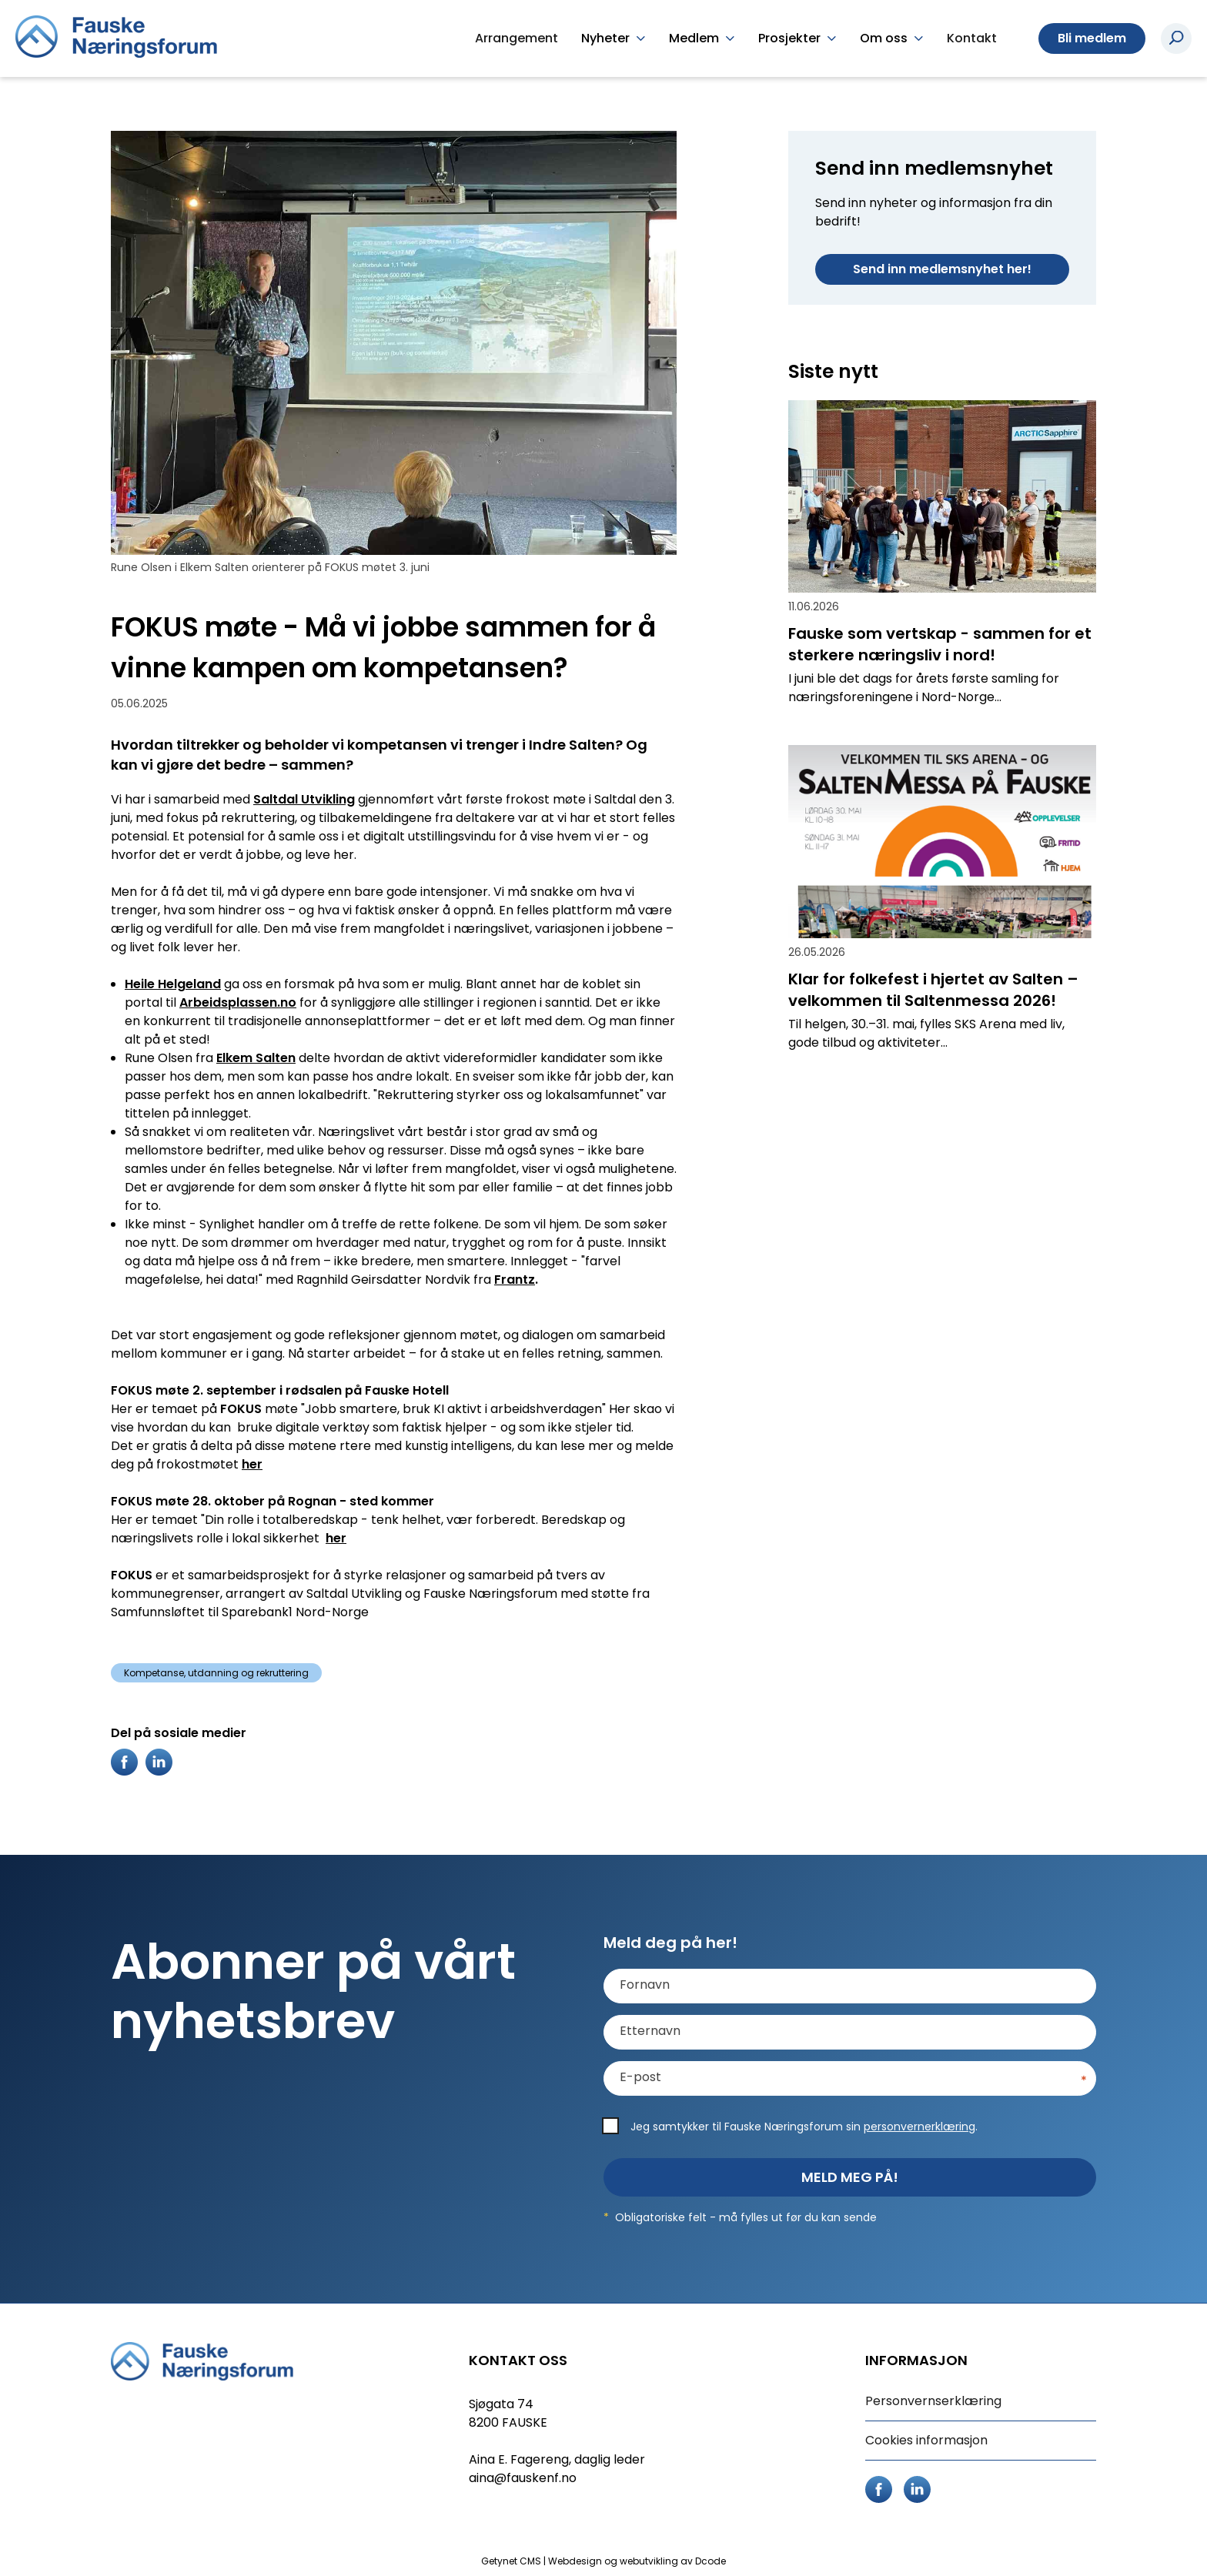 The width and height of the screenshot is (1207, 2576). Describe the element at coordinates (919, 2126) in the screenshot. I see `personvernerklæring` at that location.